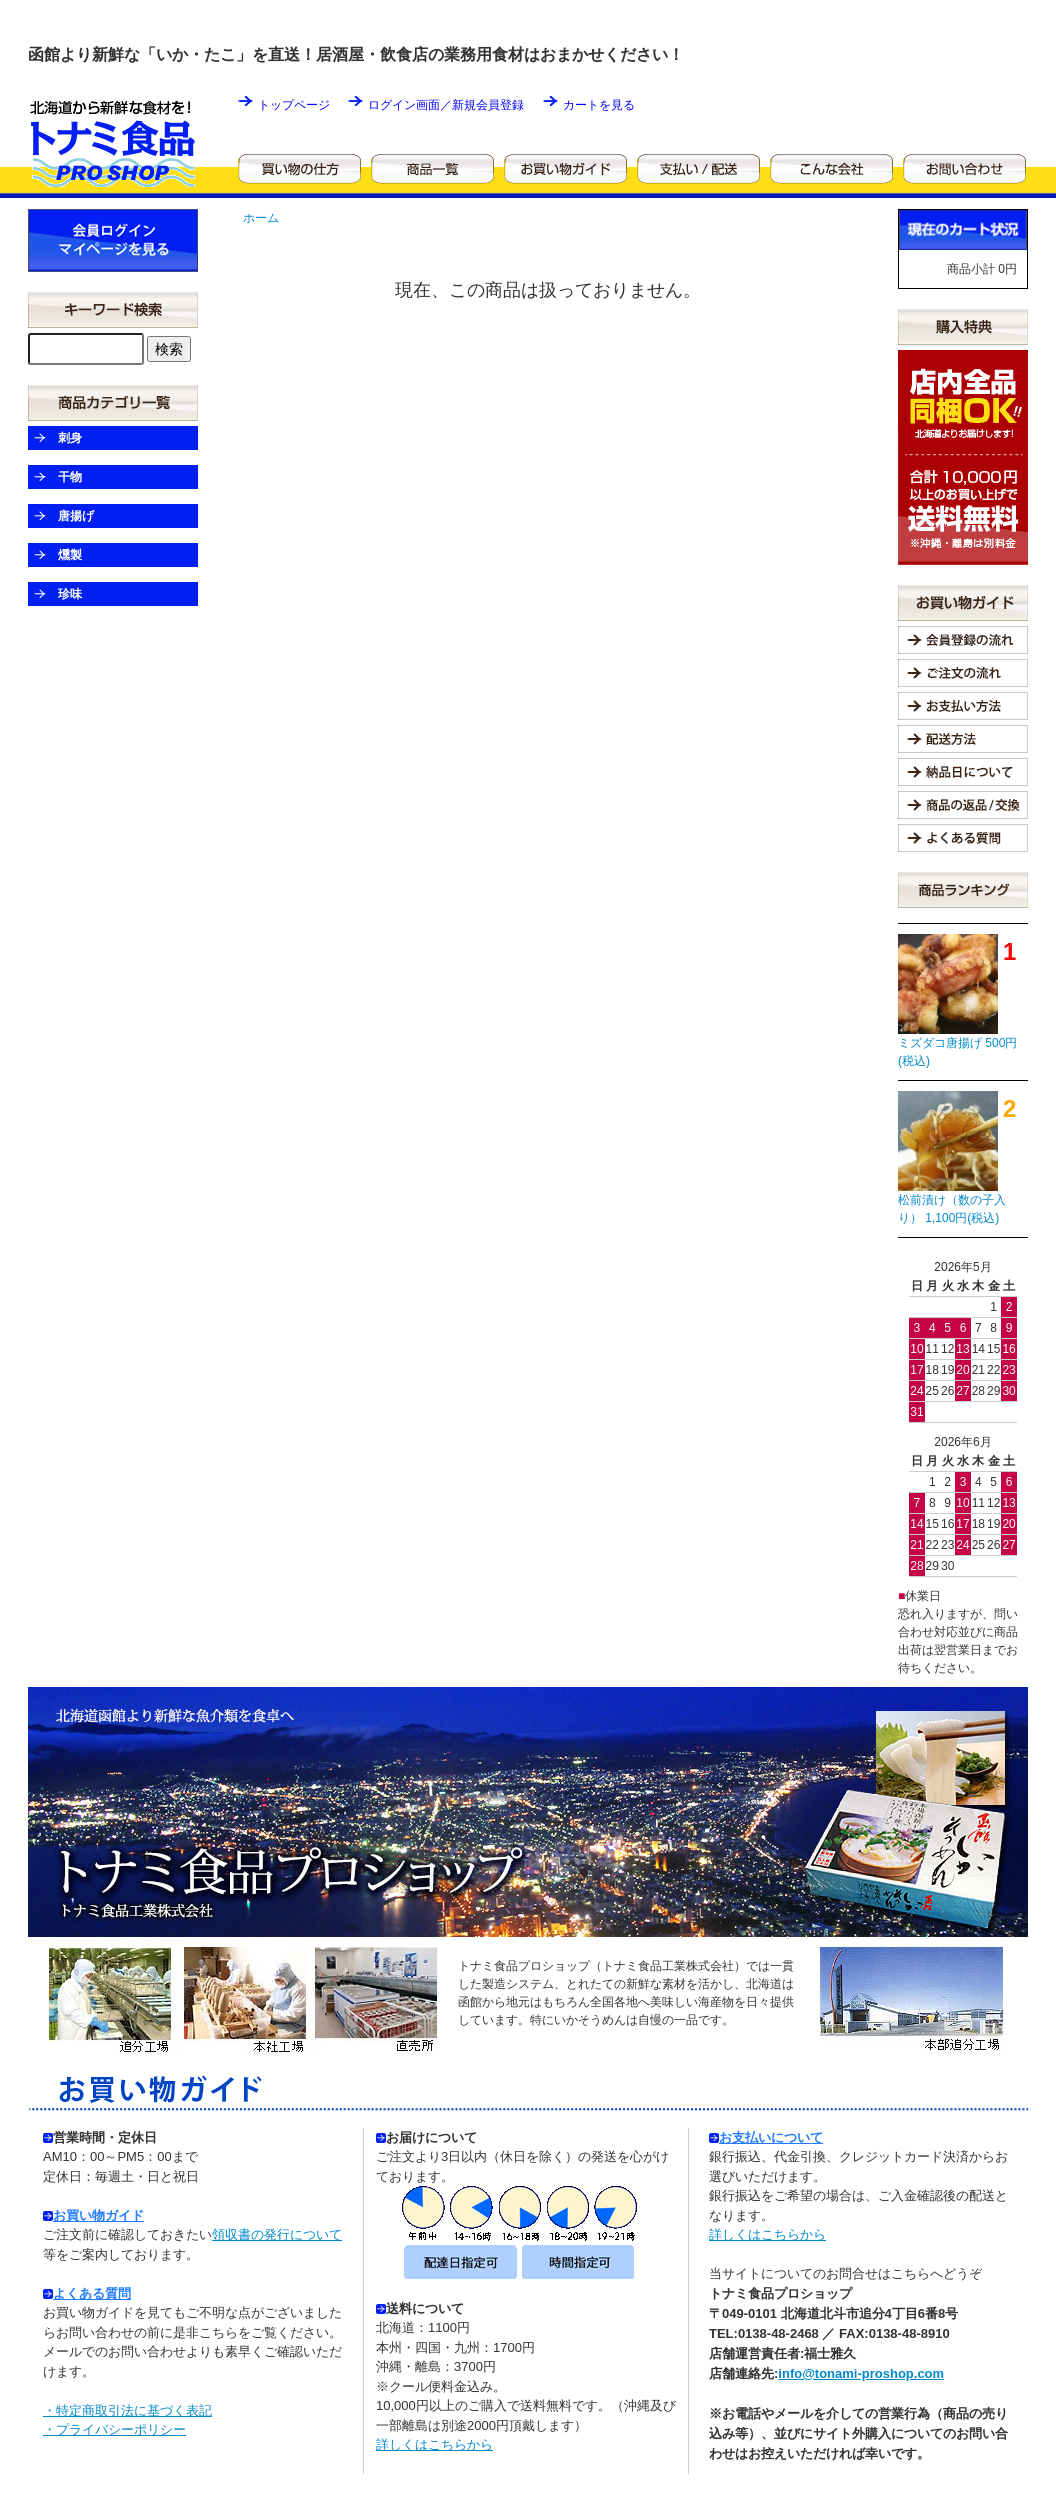  Describe the element at coordinates (70, 477) in the screenshot. I see `干物` at that location.